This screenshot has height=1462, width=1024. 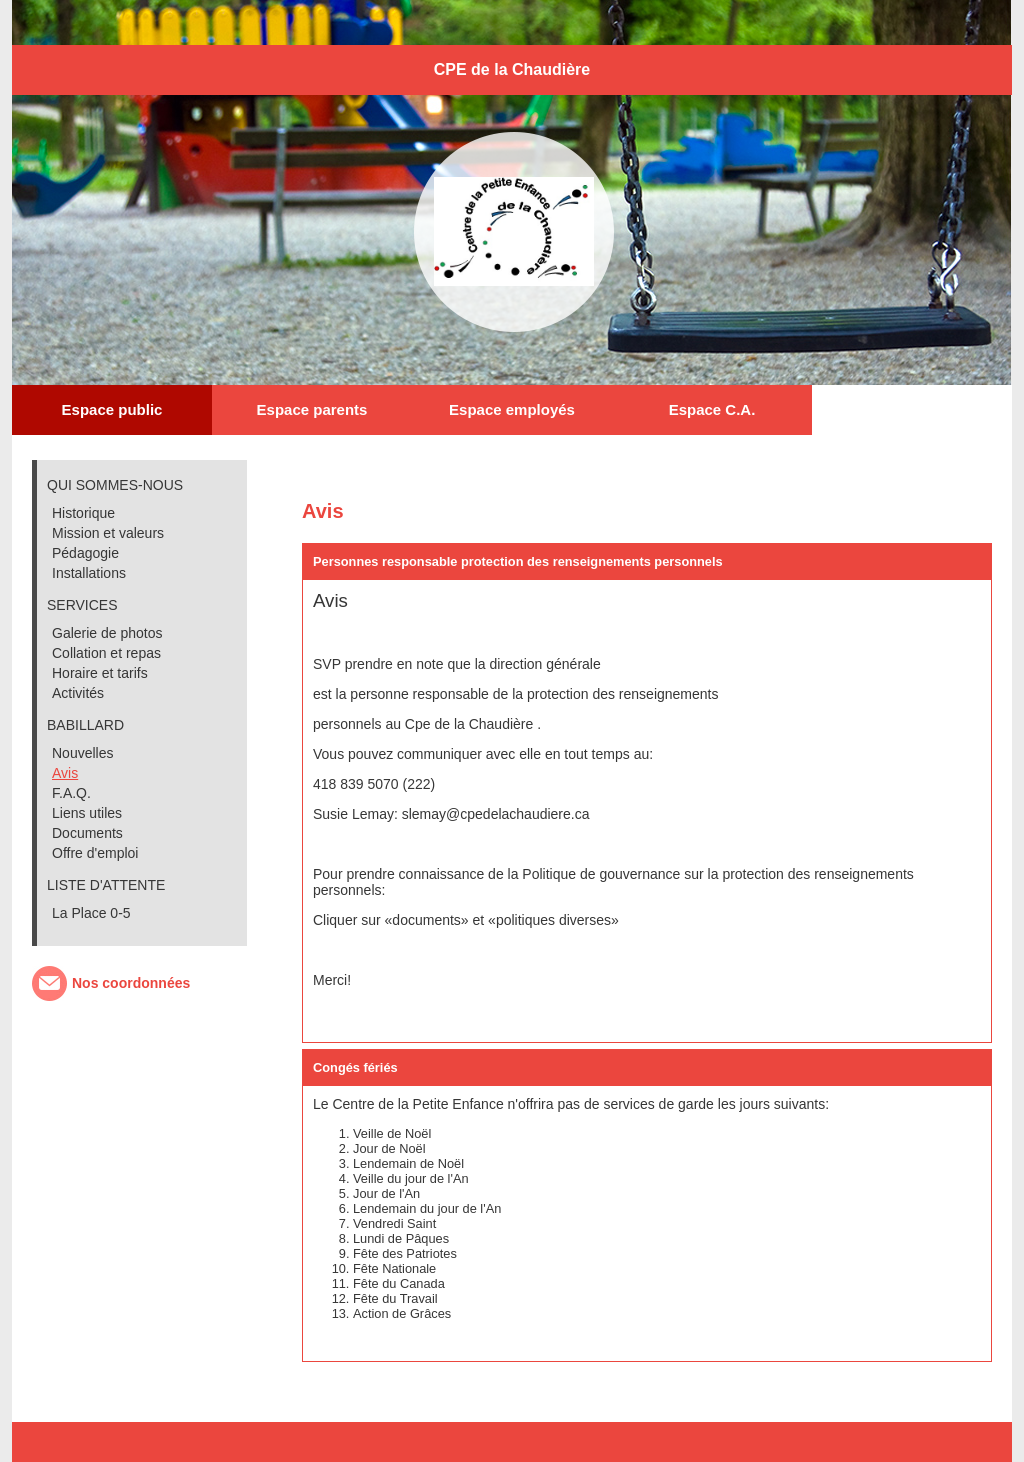 I want to click on Horaire et tarifs, so click(x=100, y=673).